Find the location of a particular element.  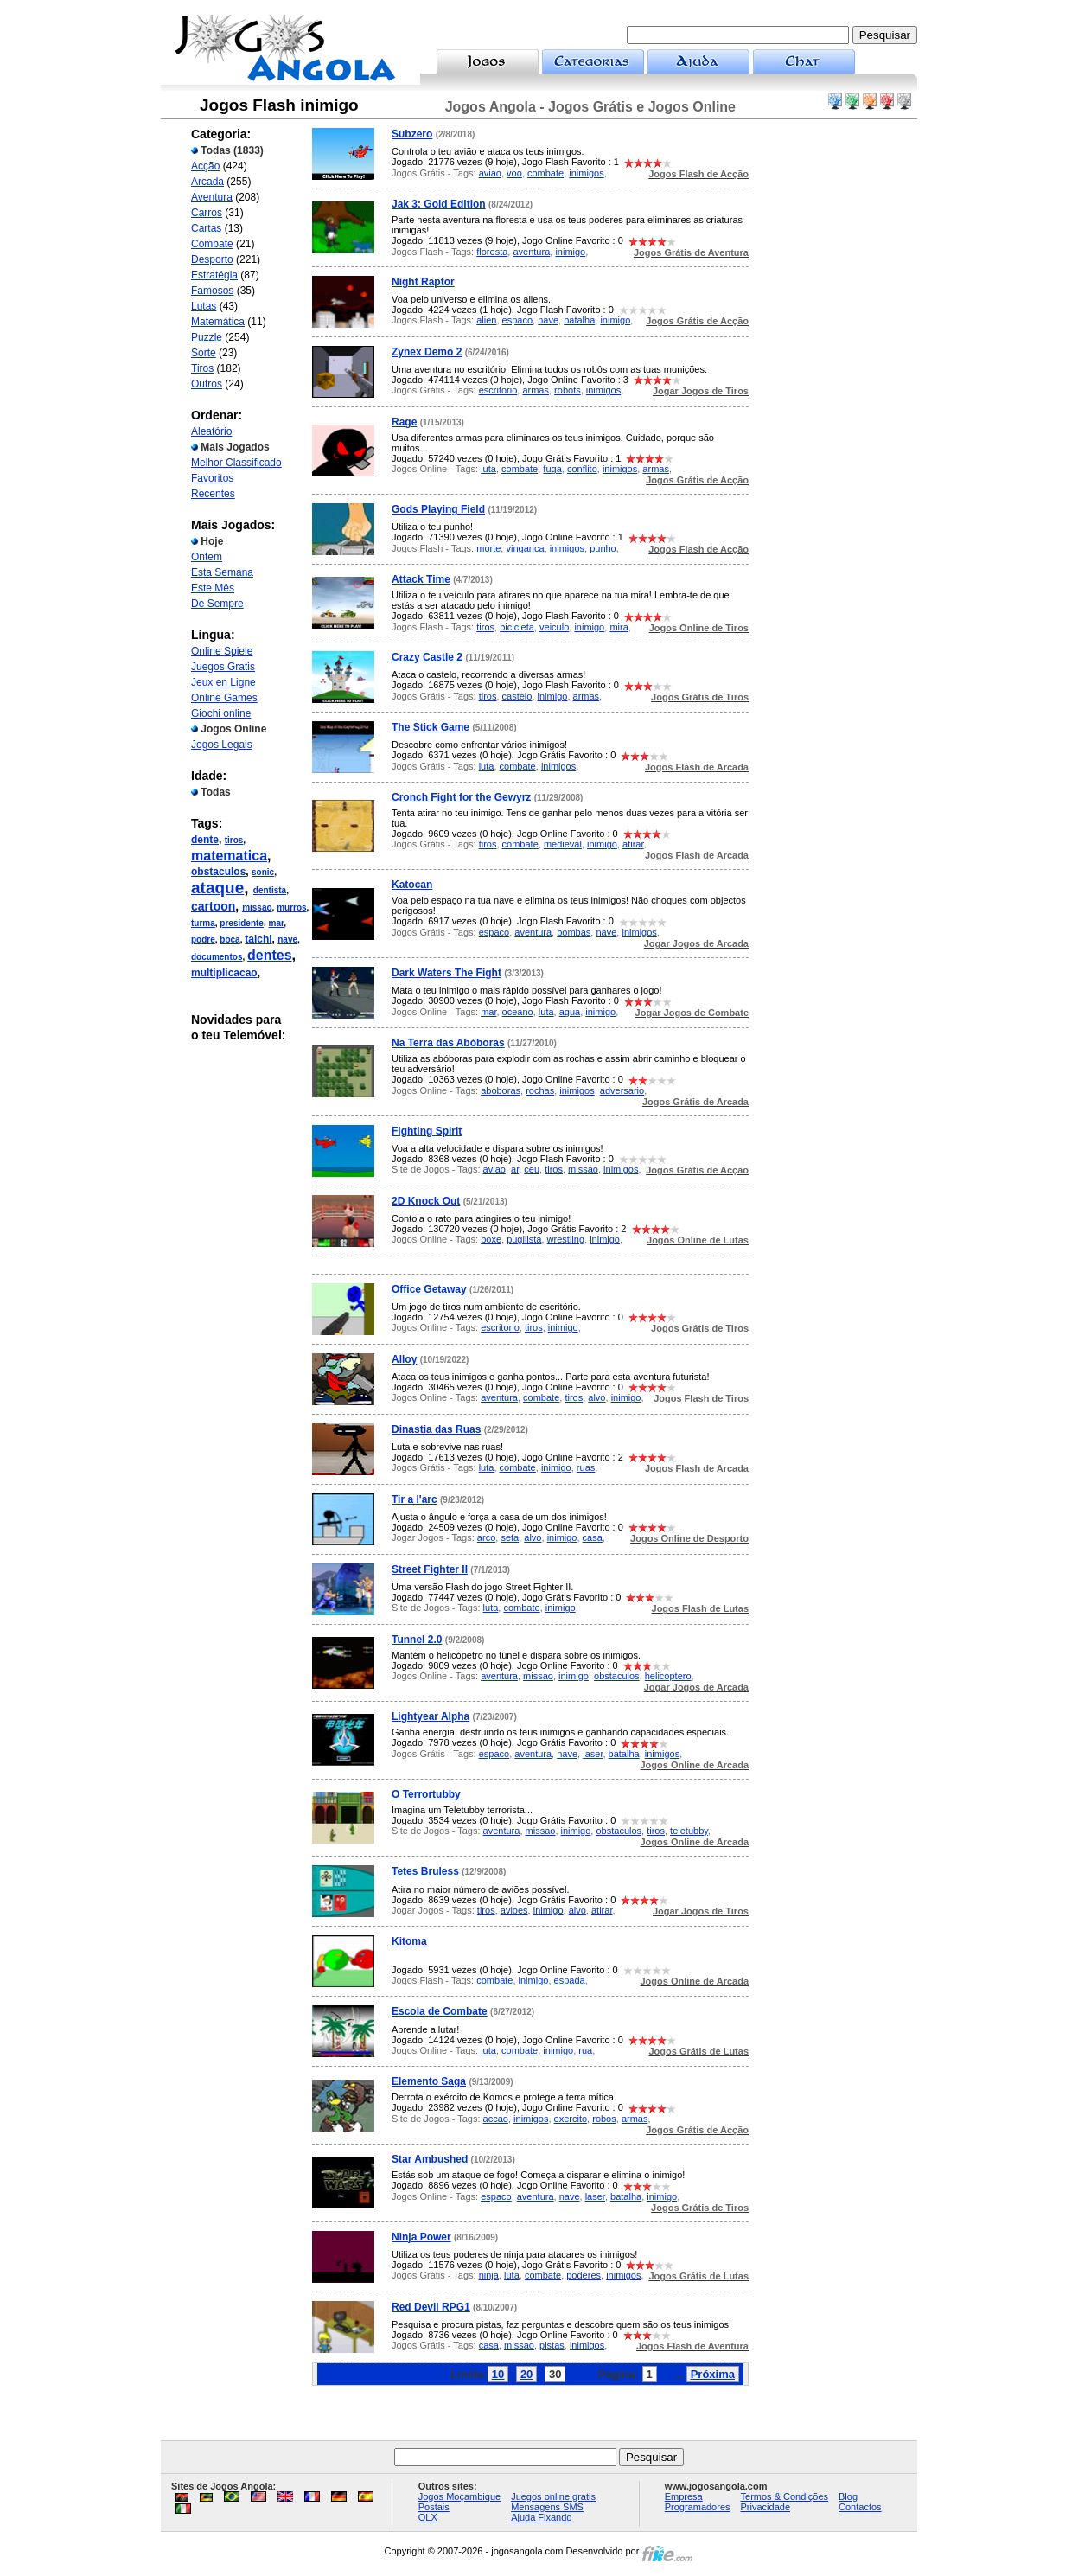

Rage is located at coordinates (404, 422).